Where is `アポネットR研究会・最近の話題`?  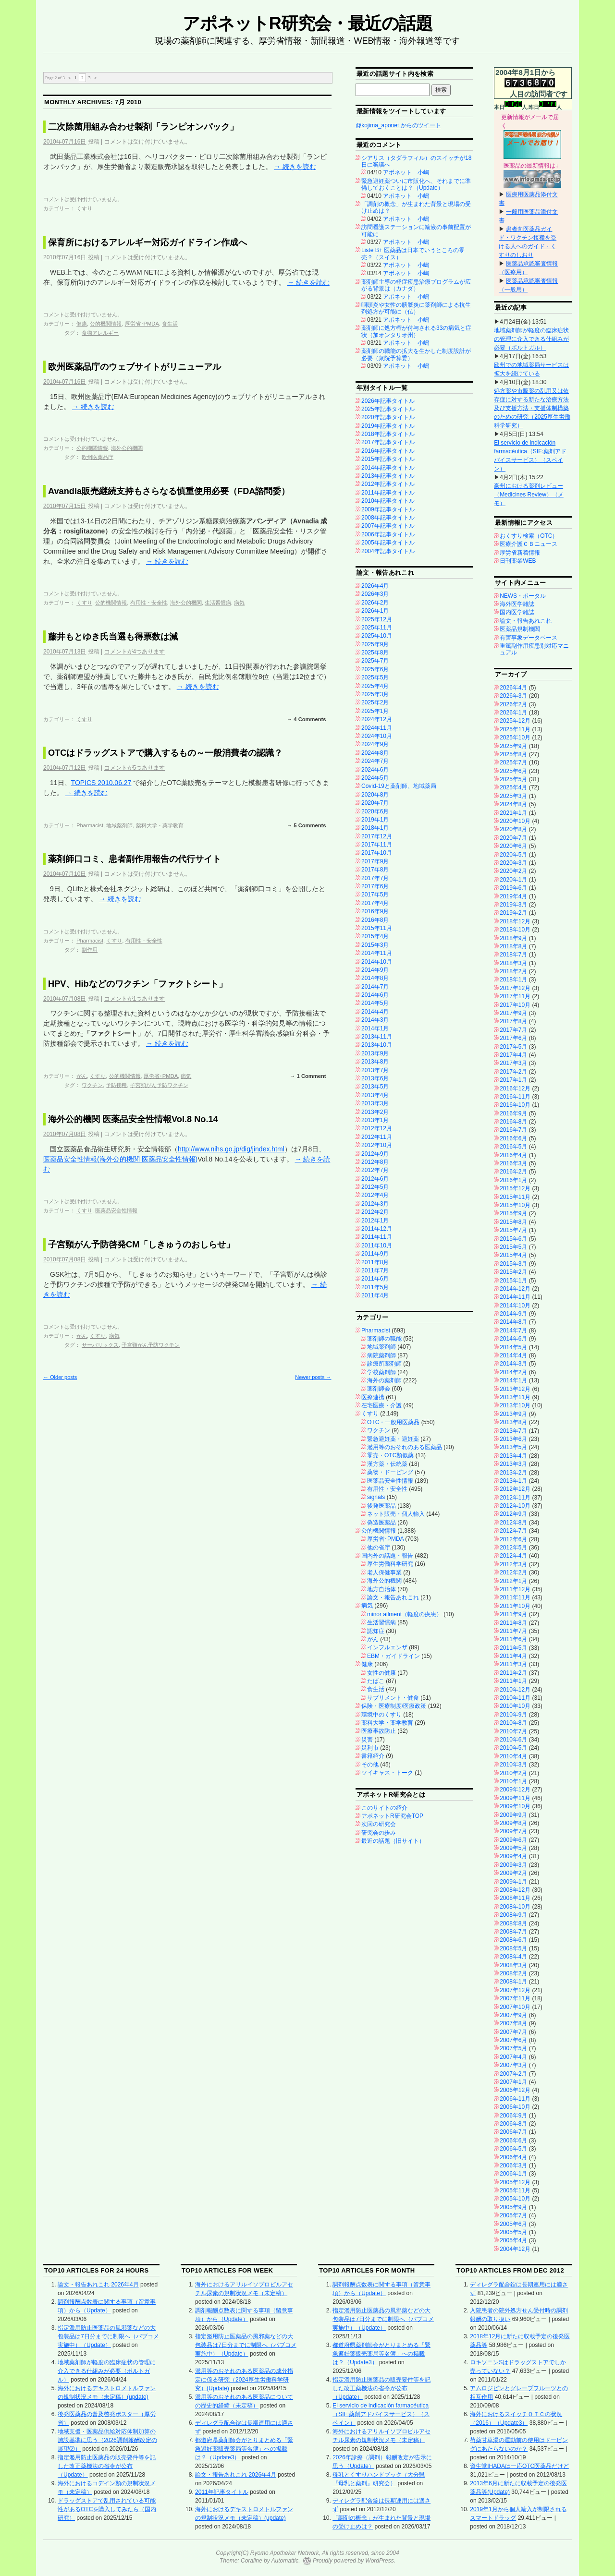 アポネットR研究会・最近の話題 is located at coordinates (307, 23).